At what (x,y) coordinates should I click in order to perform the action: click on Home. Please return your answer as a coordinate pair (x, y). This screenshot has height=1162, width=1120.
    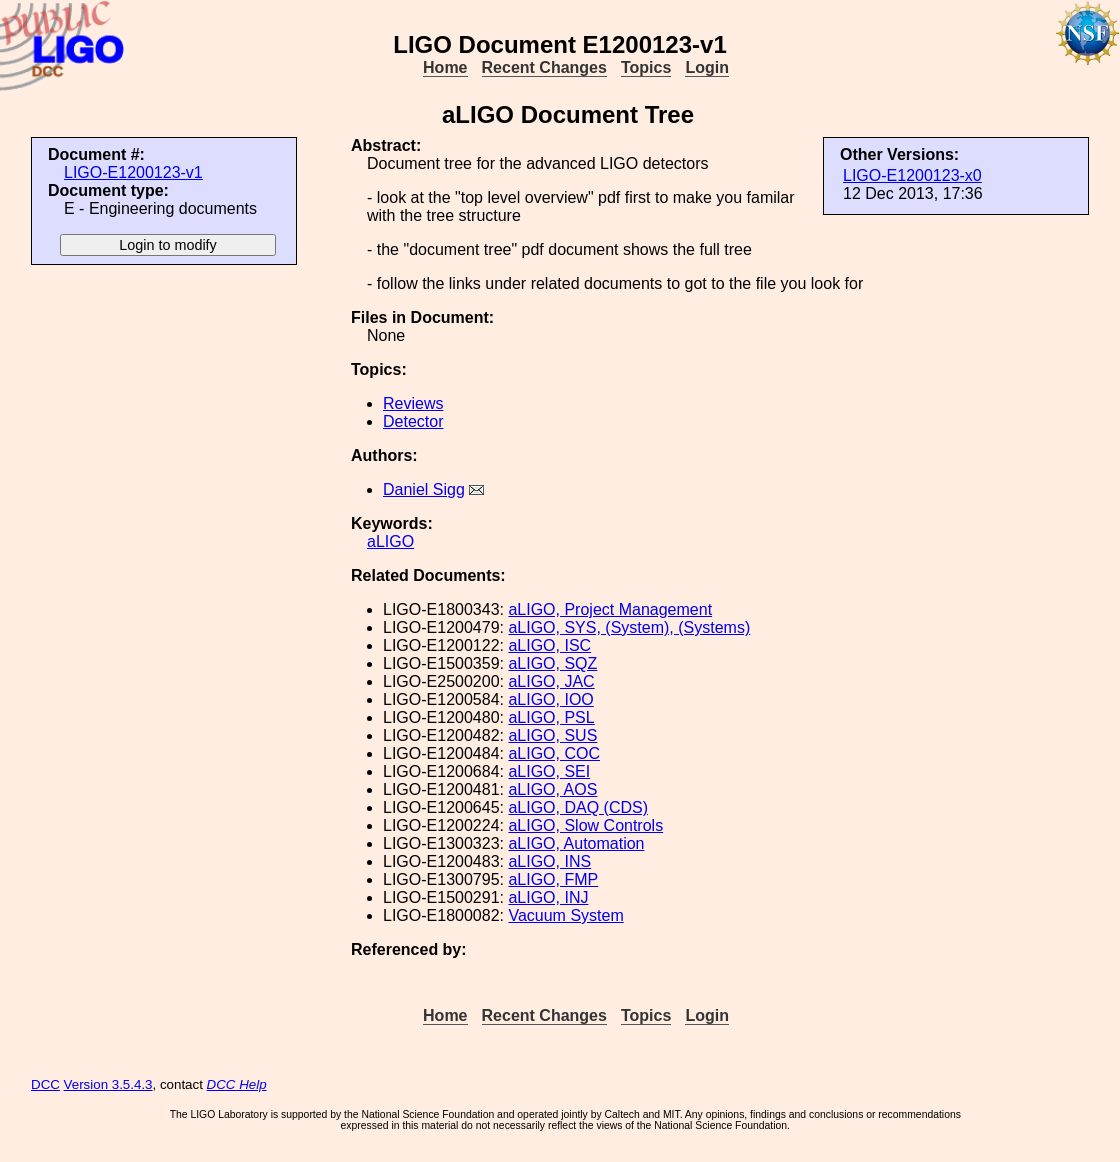
    Looking at the image, I should click on (445, 67).